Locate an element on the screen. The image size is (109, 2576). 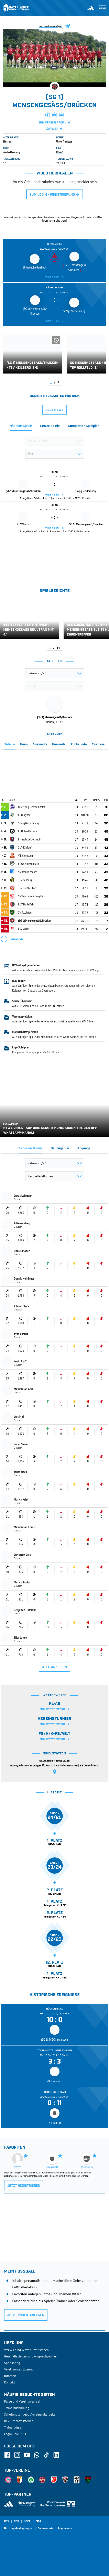
Infothek is located at coordinates (10, 2376).